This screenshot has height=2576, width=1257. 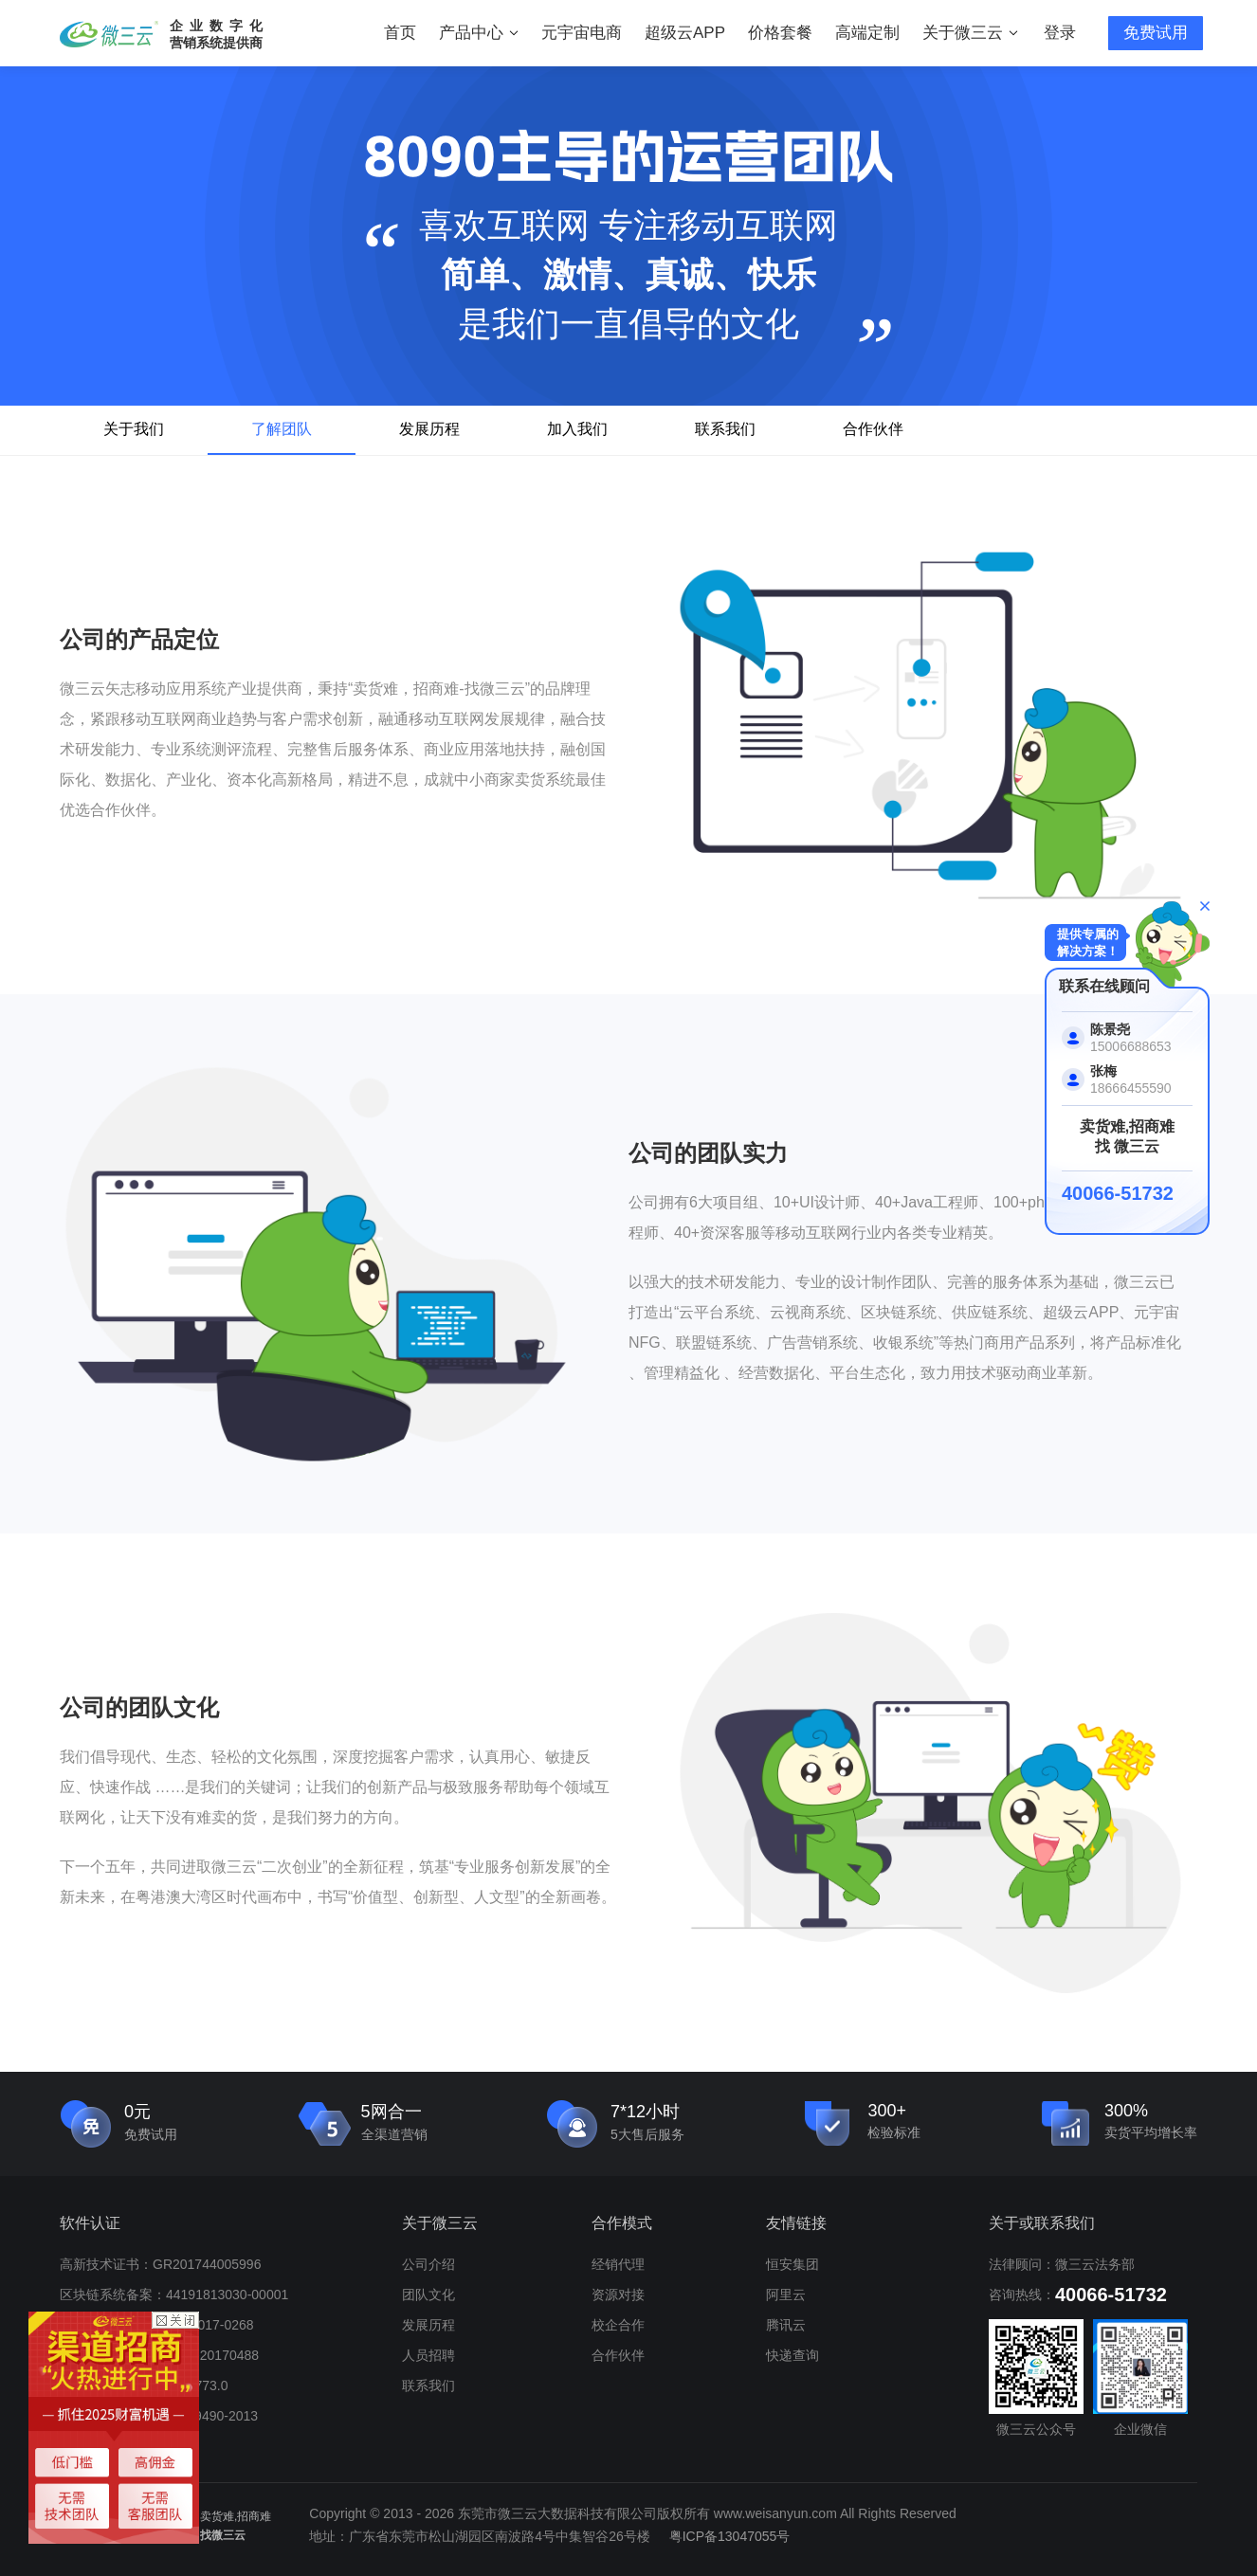 I want to click on 微三云, so click(x=109, y=34).